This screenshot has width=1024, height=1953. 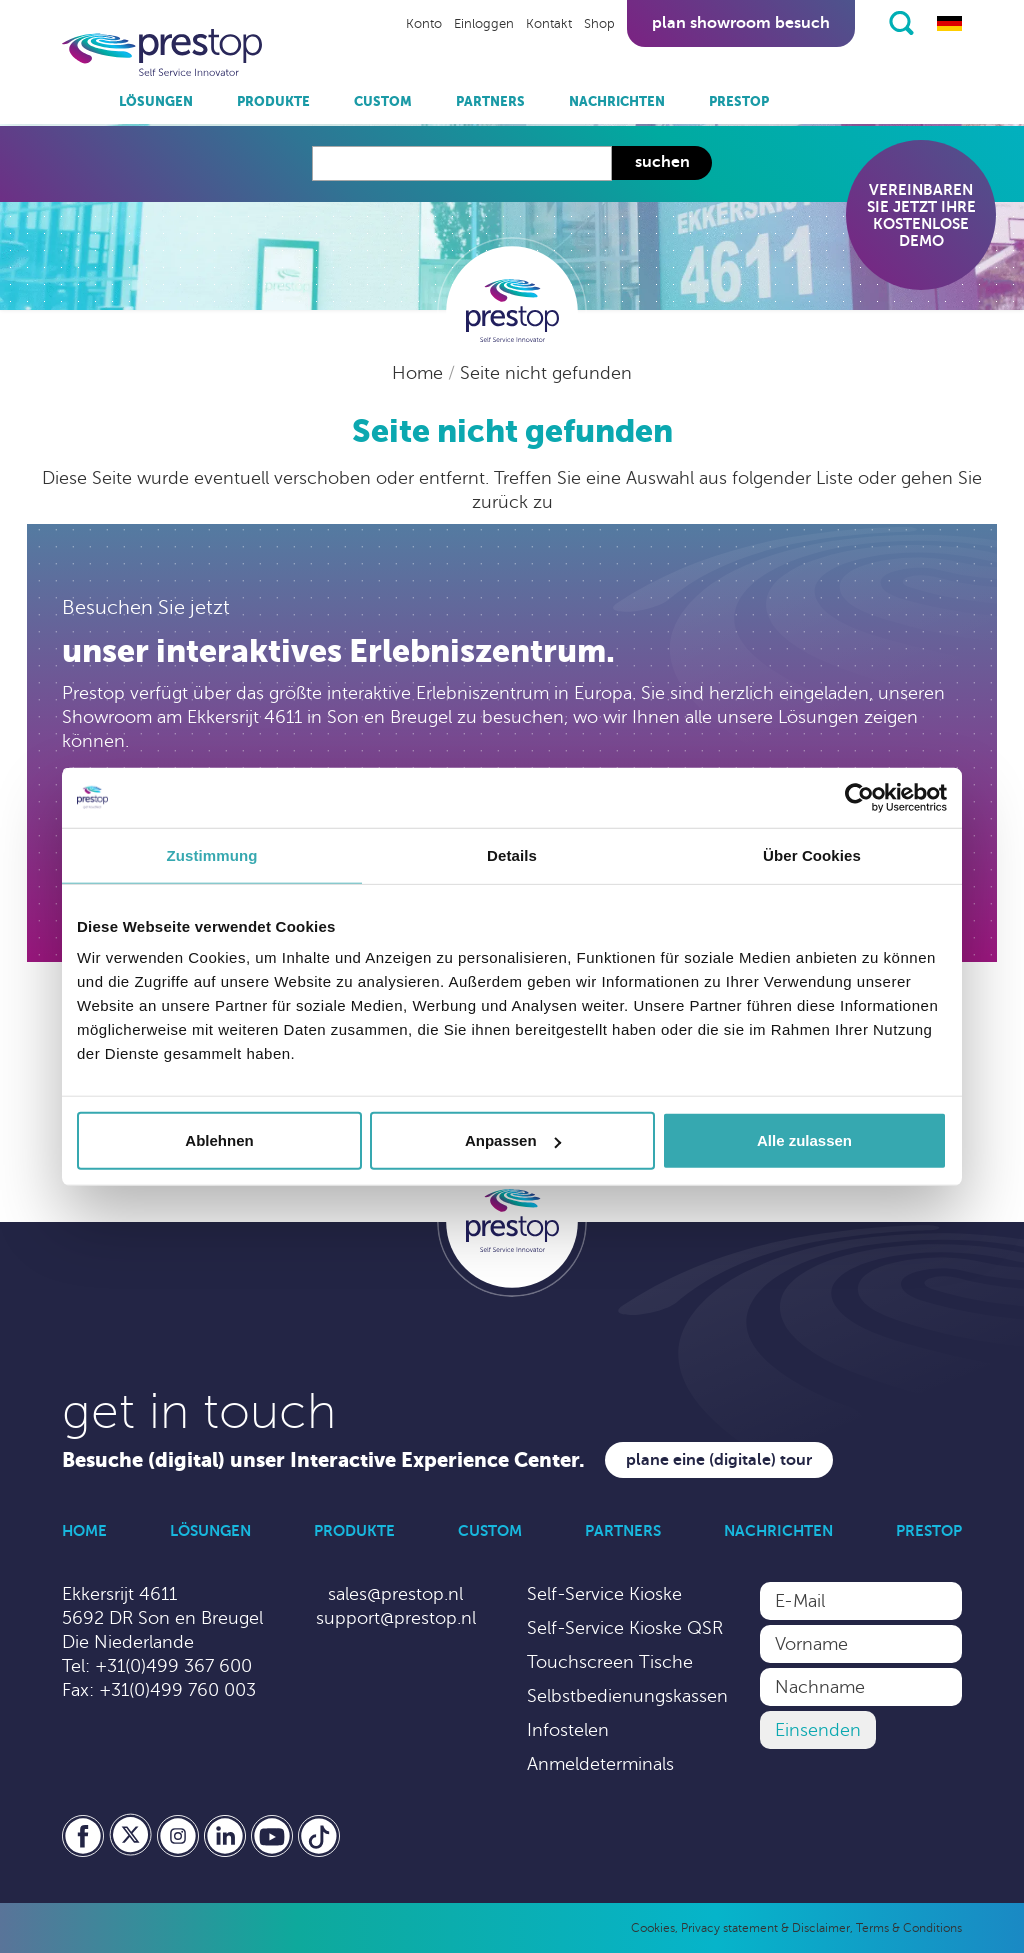 I want to click on Einloggen, so click(x=484, y=24).